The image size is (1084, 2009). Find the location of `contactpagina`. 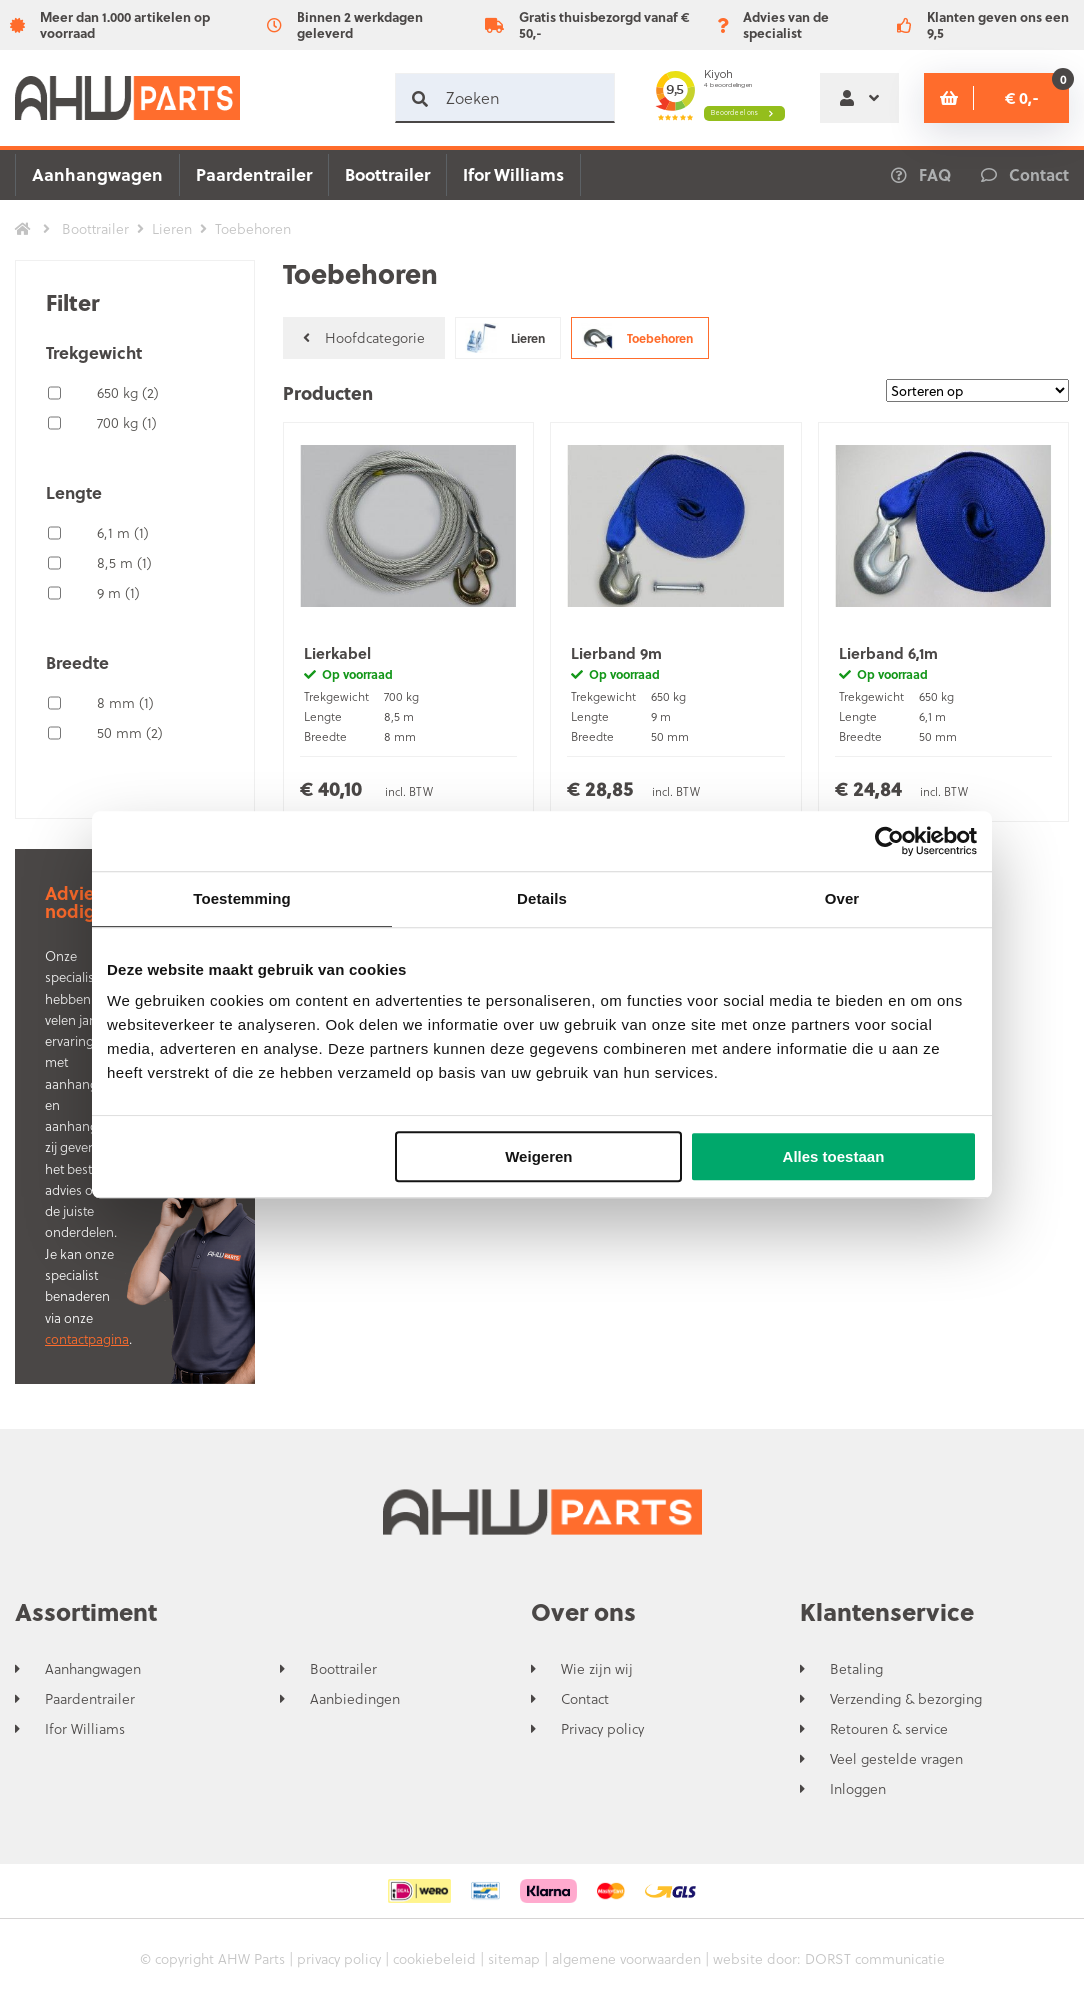

contactpagina is located at coordinates (87, 1338).